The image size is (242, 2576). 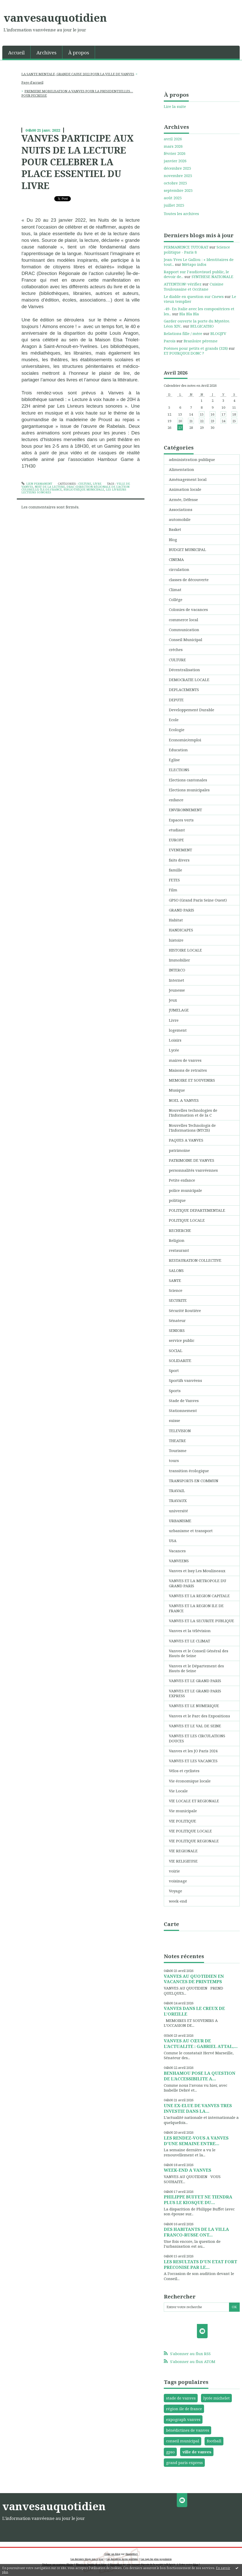 What do you see at coordinates (196, 2140) in the screenshot?
I see `LES RENDEZ-VOUS A VANVES D’UNE SEMAINE ENTRE...` at bounding box center [196, 2140].